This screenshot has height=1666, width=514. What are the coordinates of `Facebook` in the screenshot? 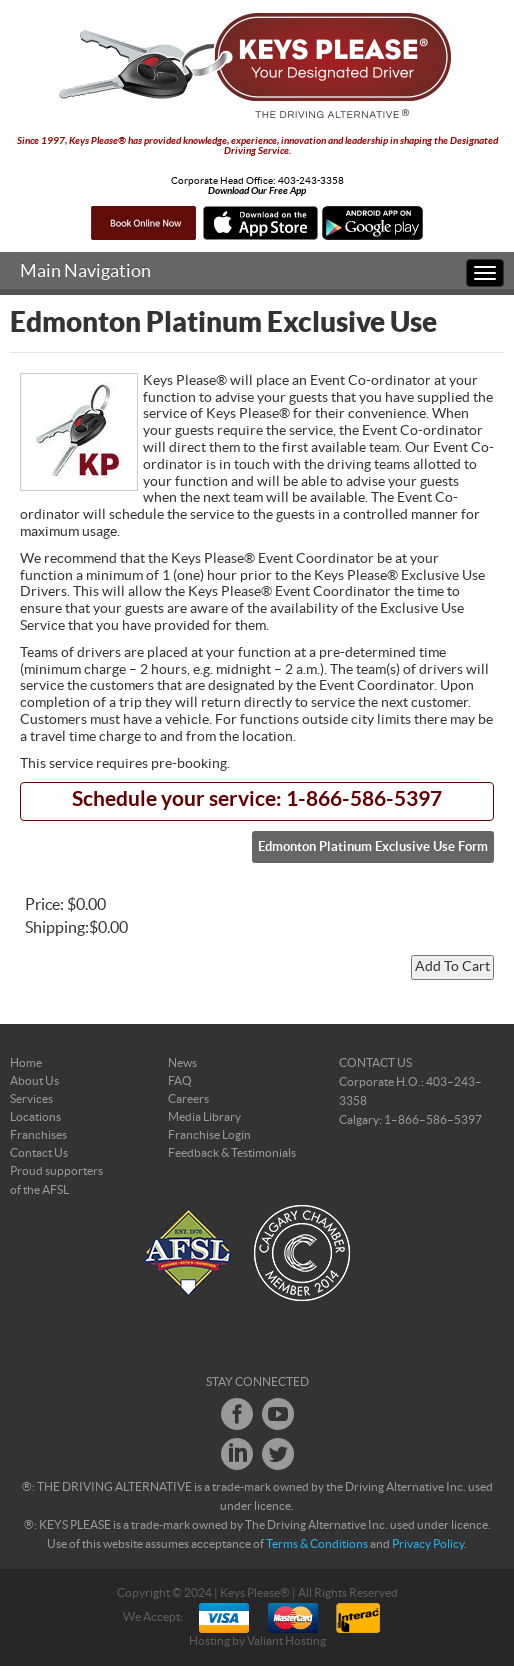 It's located at (237, 1414).